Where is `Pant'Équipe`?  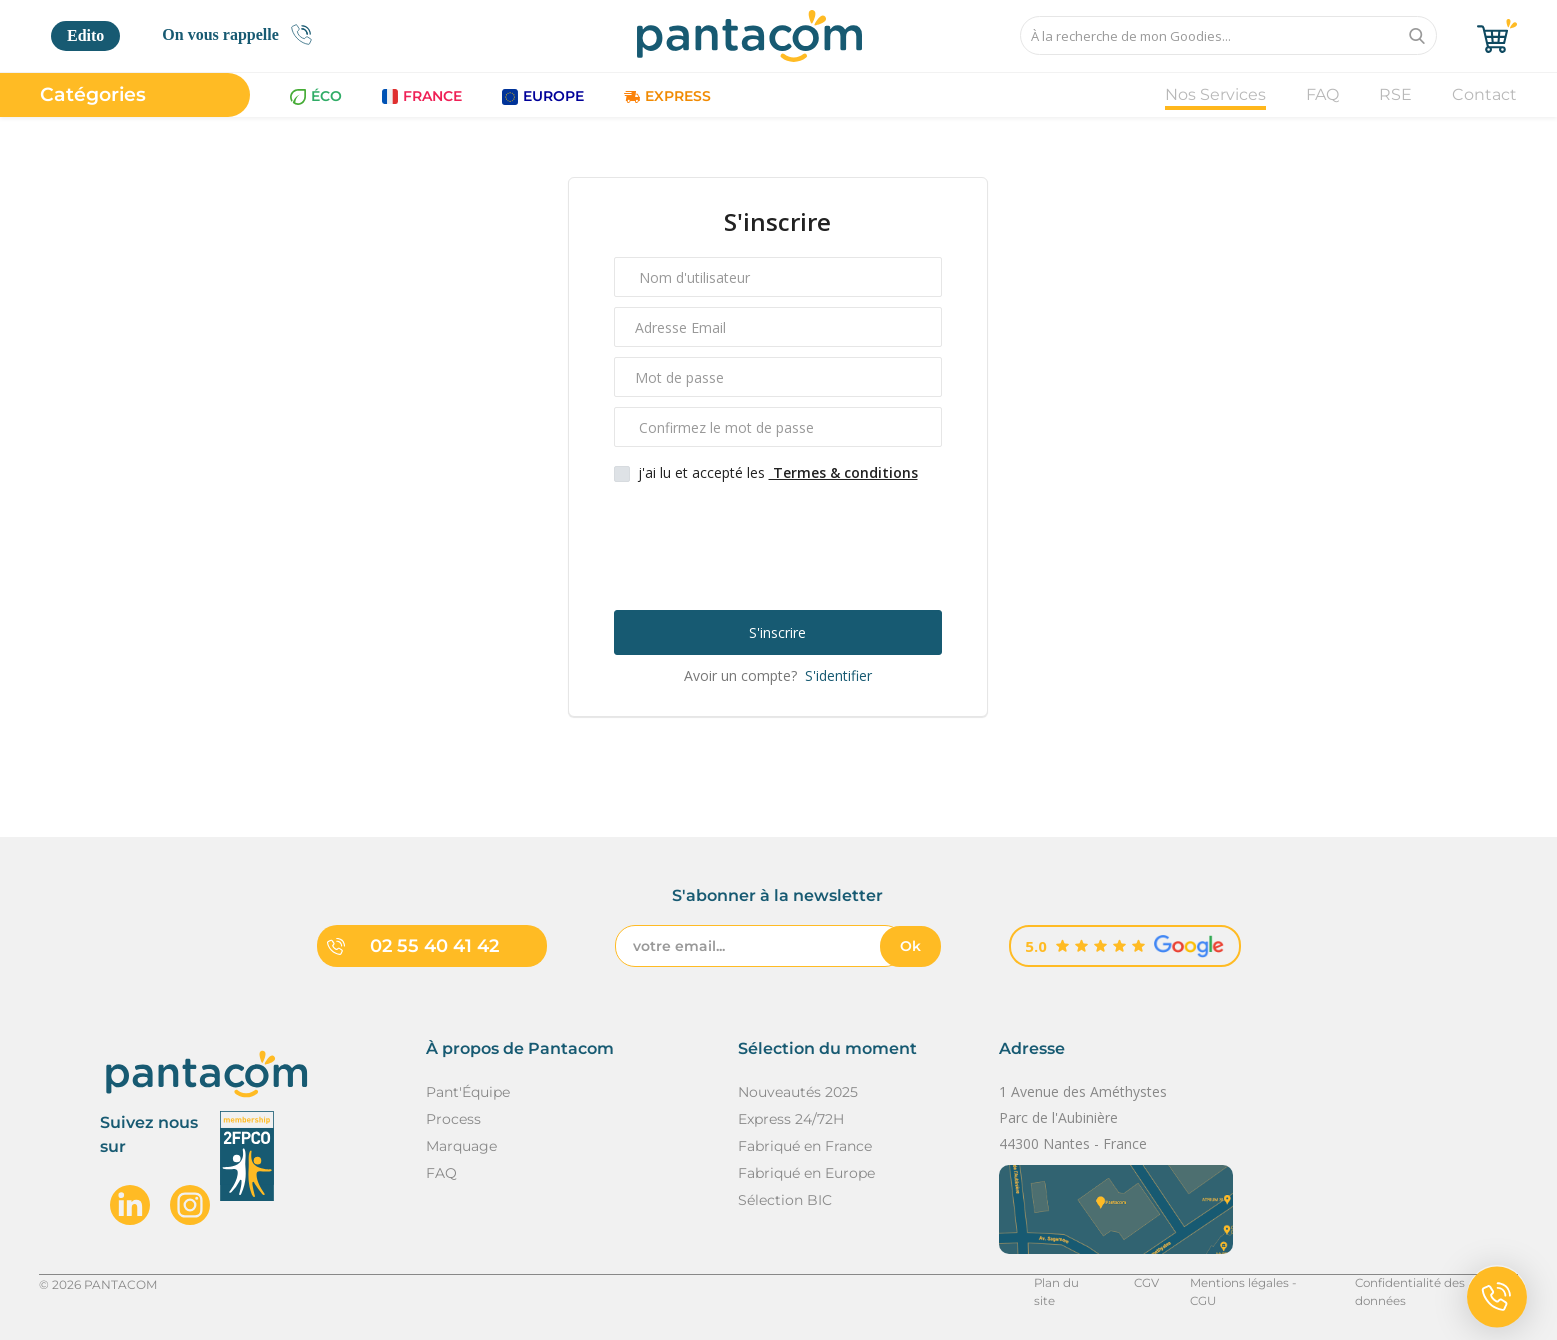 Pant'Équipe is located at coordinates (468, 1092).